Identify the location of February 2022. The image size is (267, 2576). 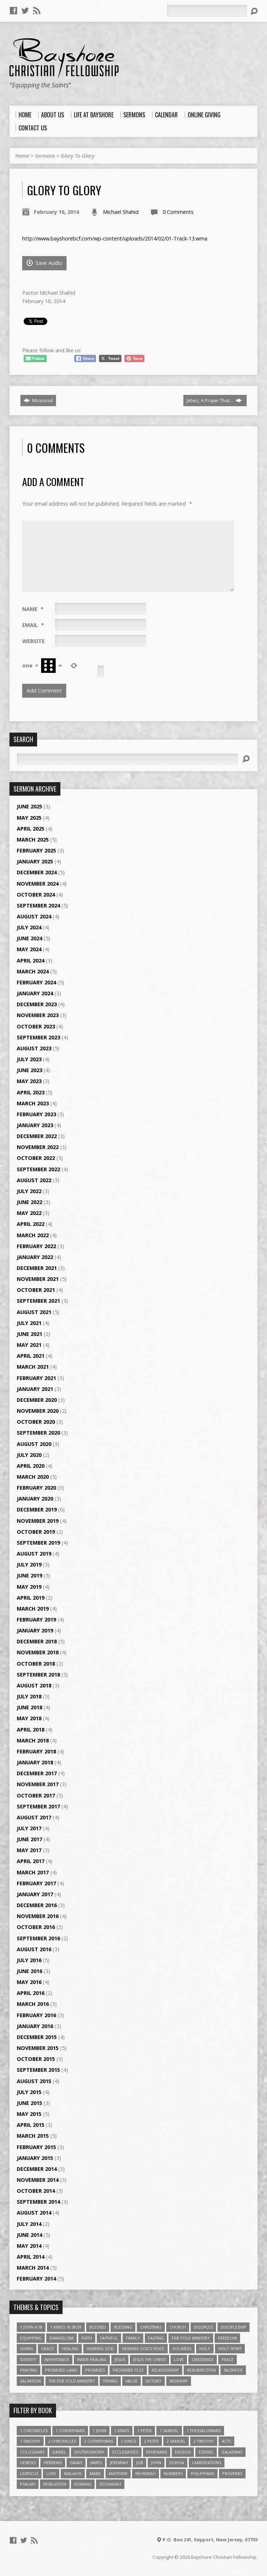
(36, 1246).